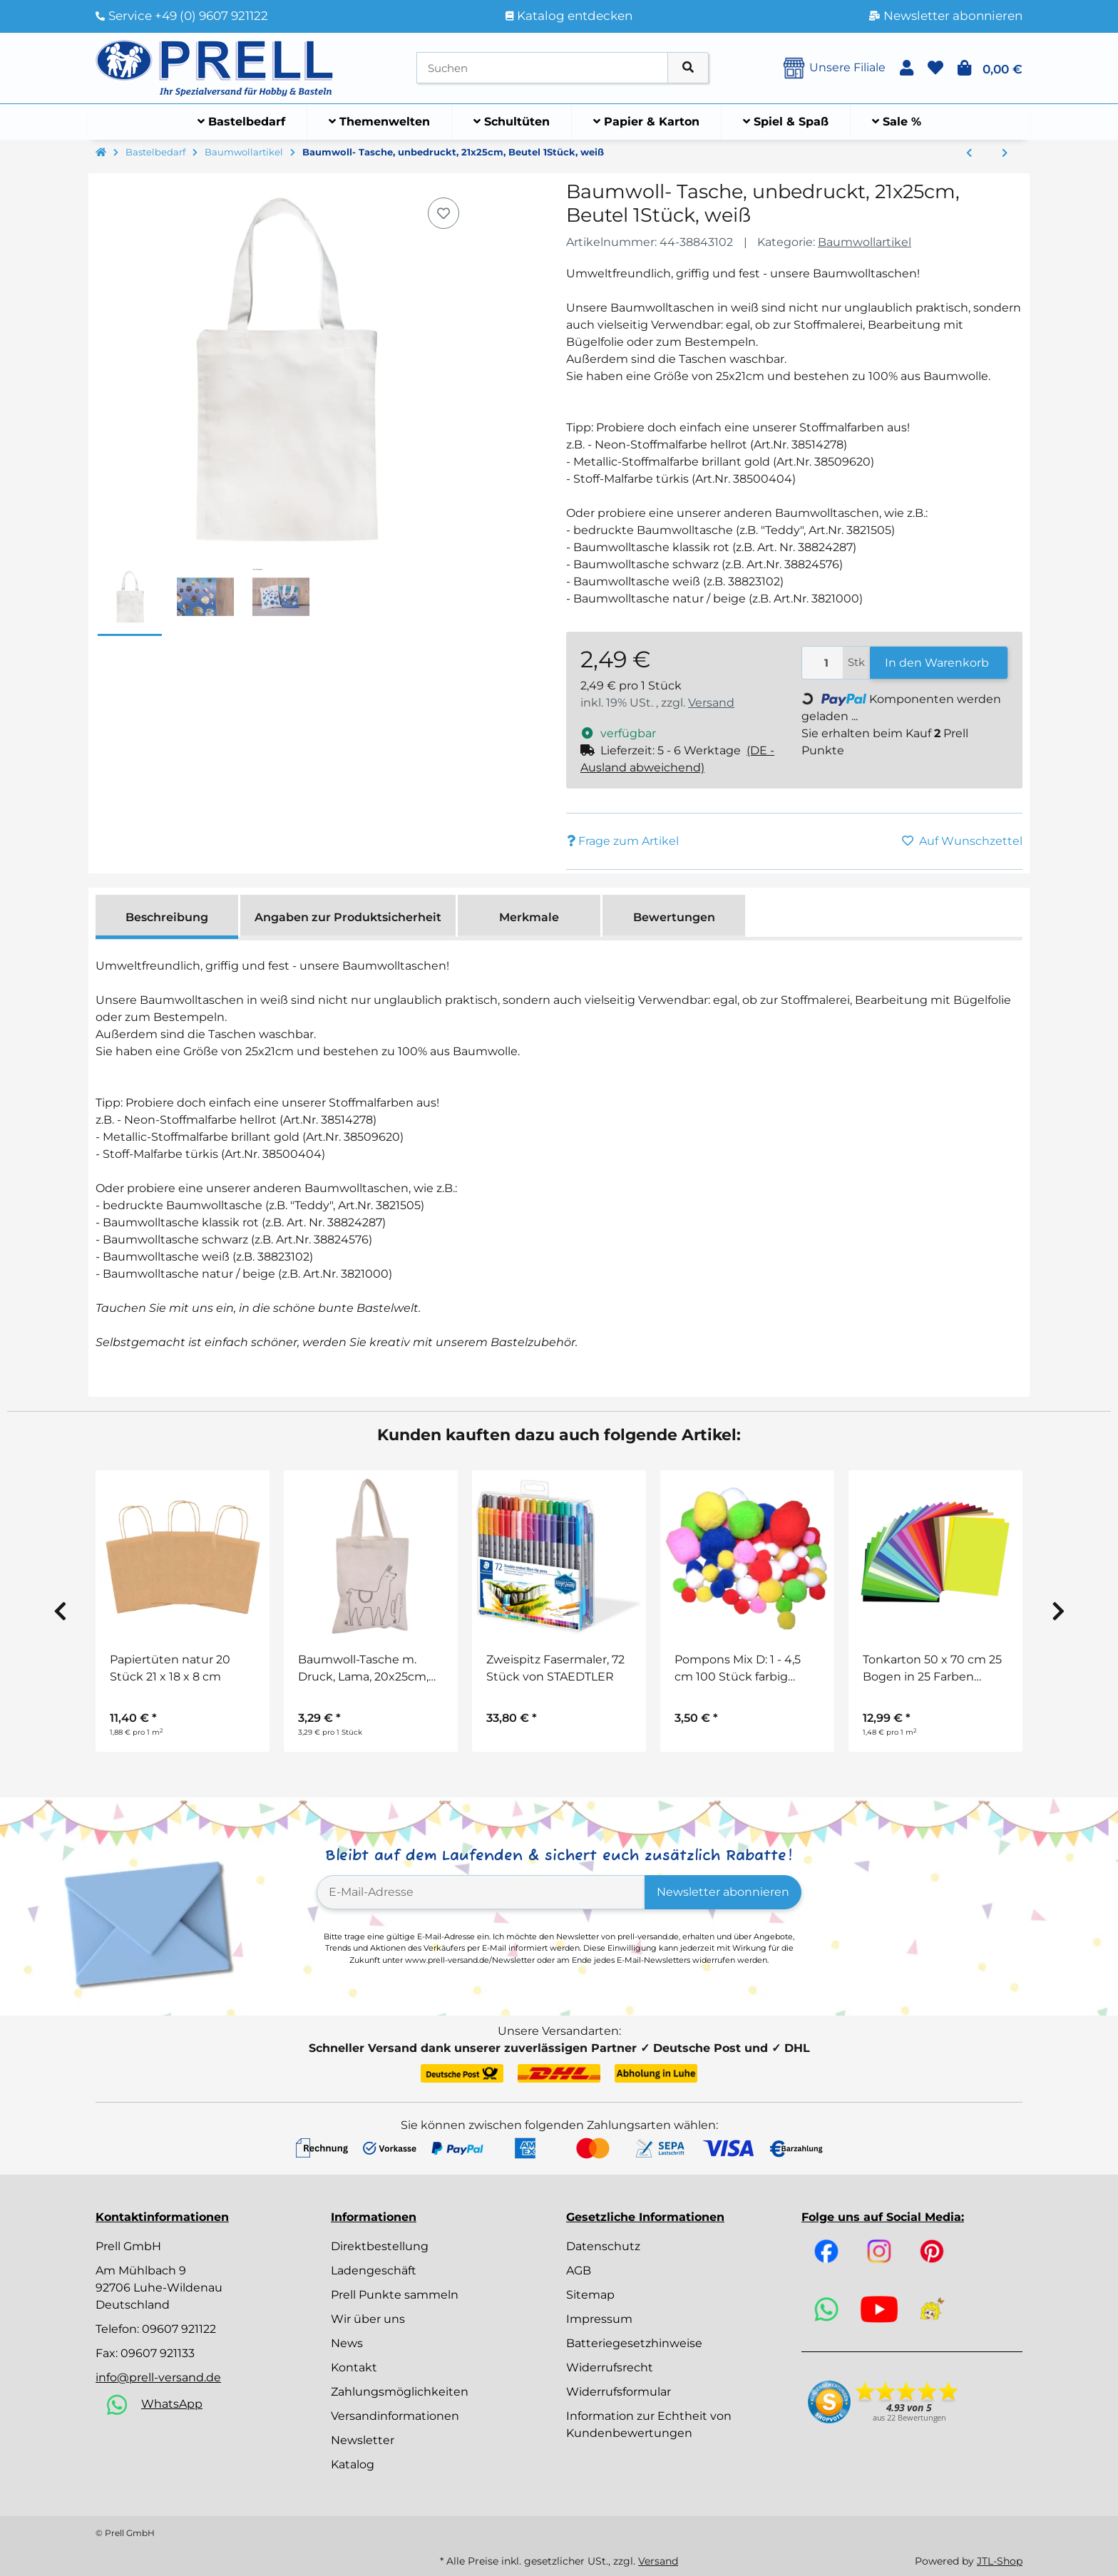 The height and width of the screenshot is (2576, 1118). I want to click on Widerrufsformular, so click(618, 2391).